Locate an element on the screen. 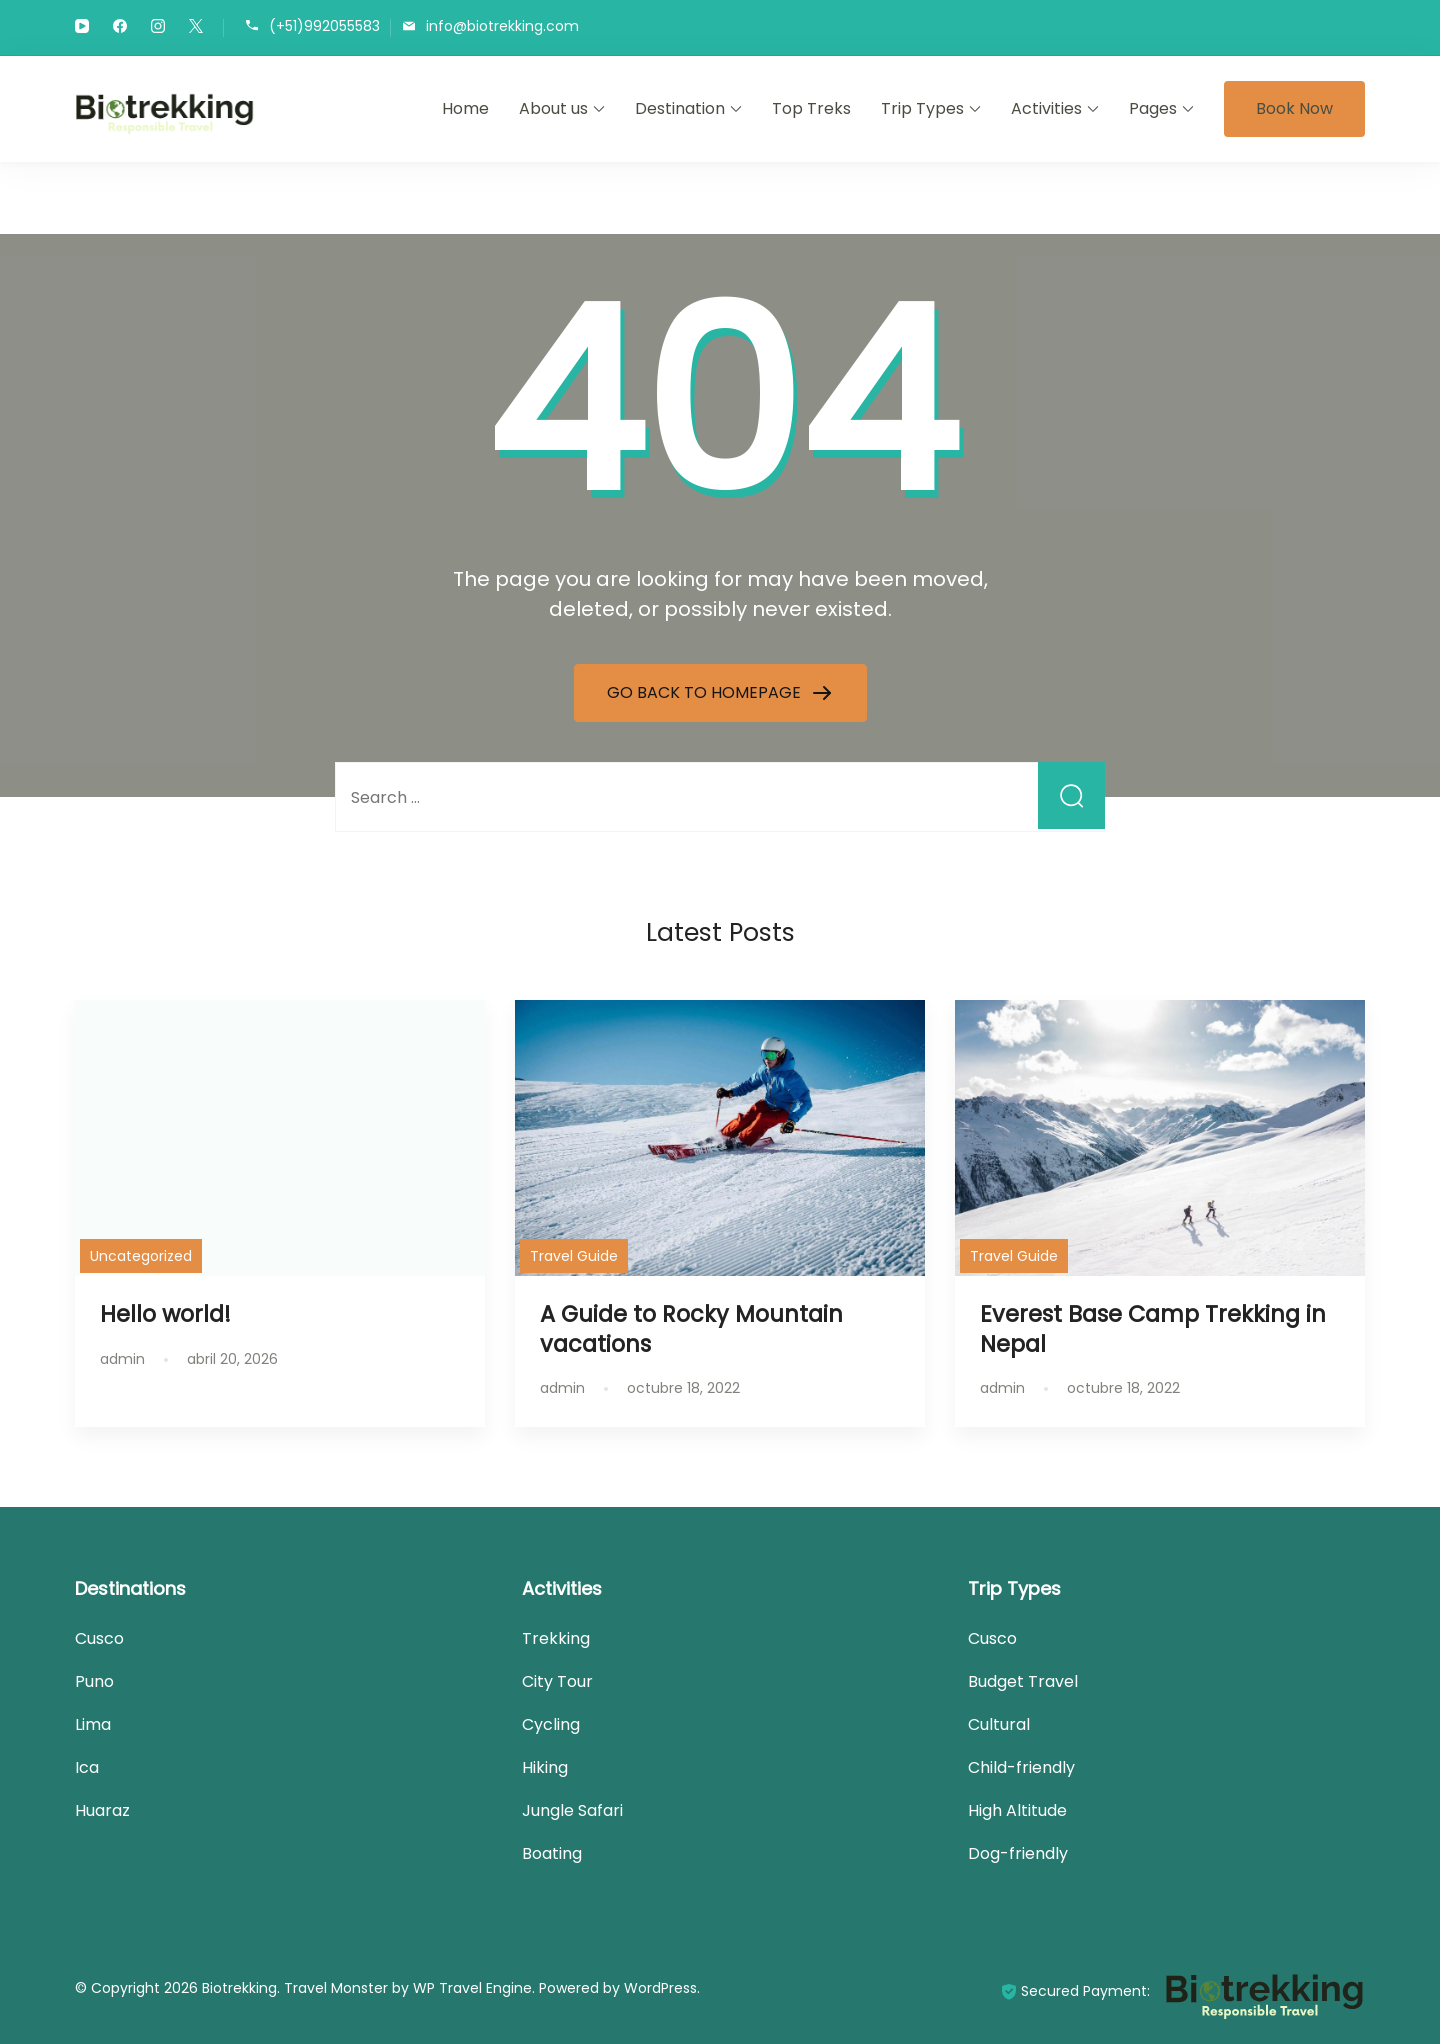 The height and width of the screenshot is (2044, 1440). Everest Base Camp Trekking in Nepal is located at coordinates (1153, 1328).